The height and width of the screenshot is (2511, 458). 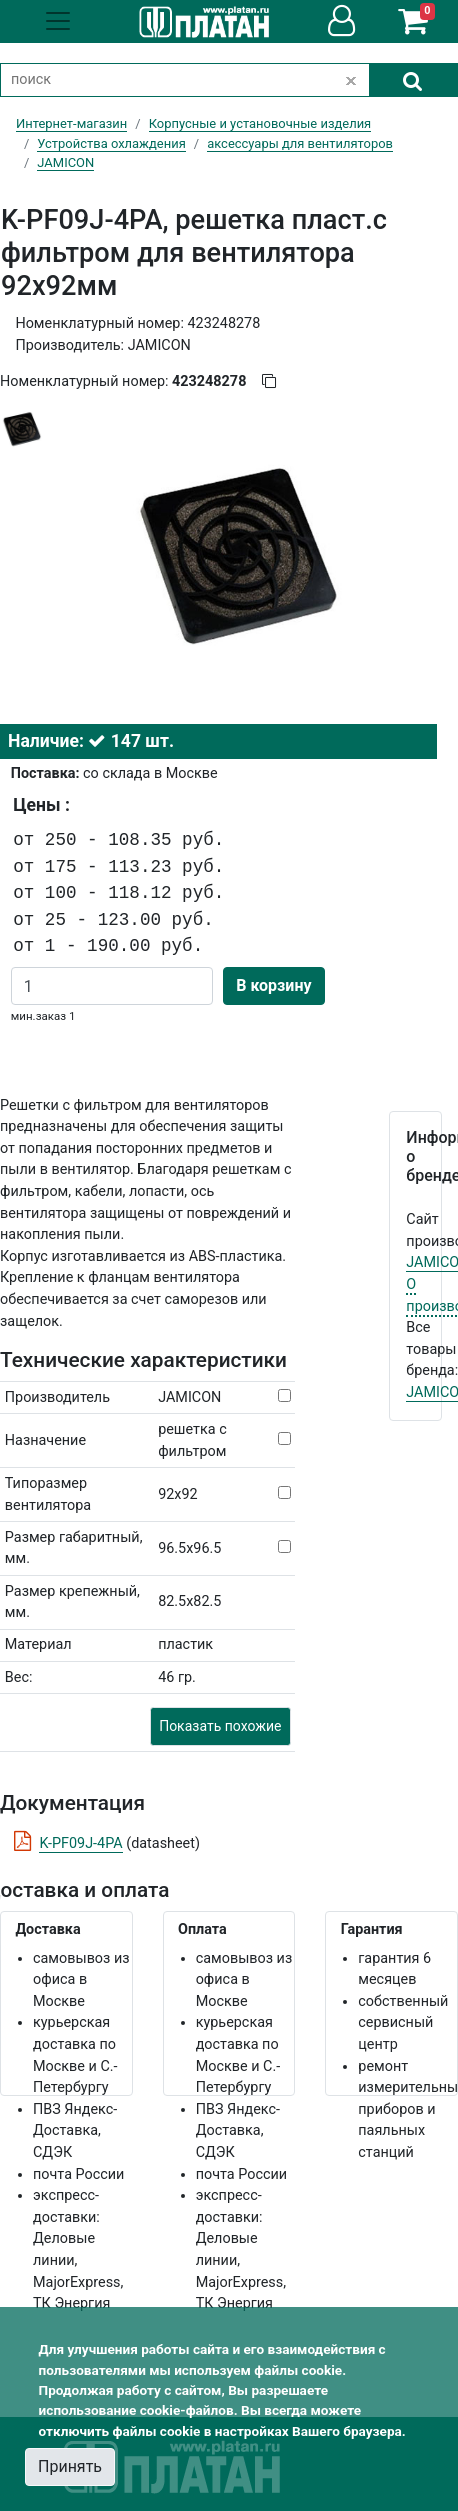 I want to click on аксессуары для вентиляторов, so click(x=300, y=143).